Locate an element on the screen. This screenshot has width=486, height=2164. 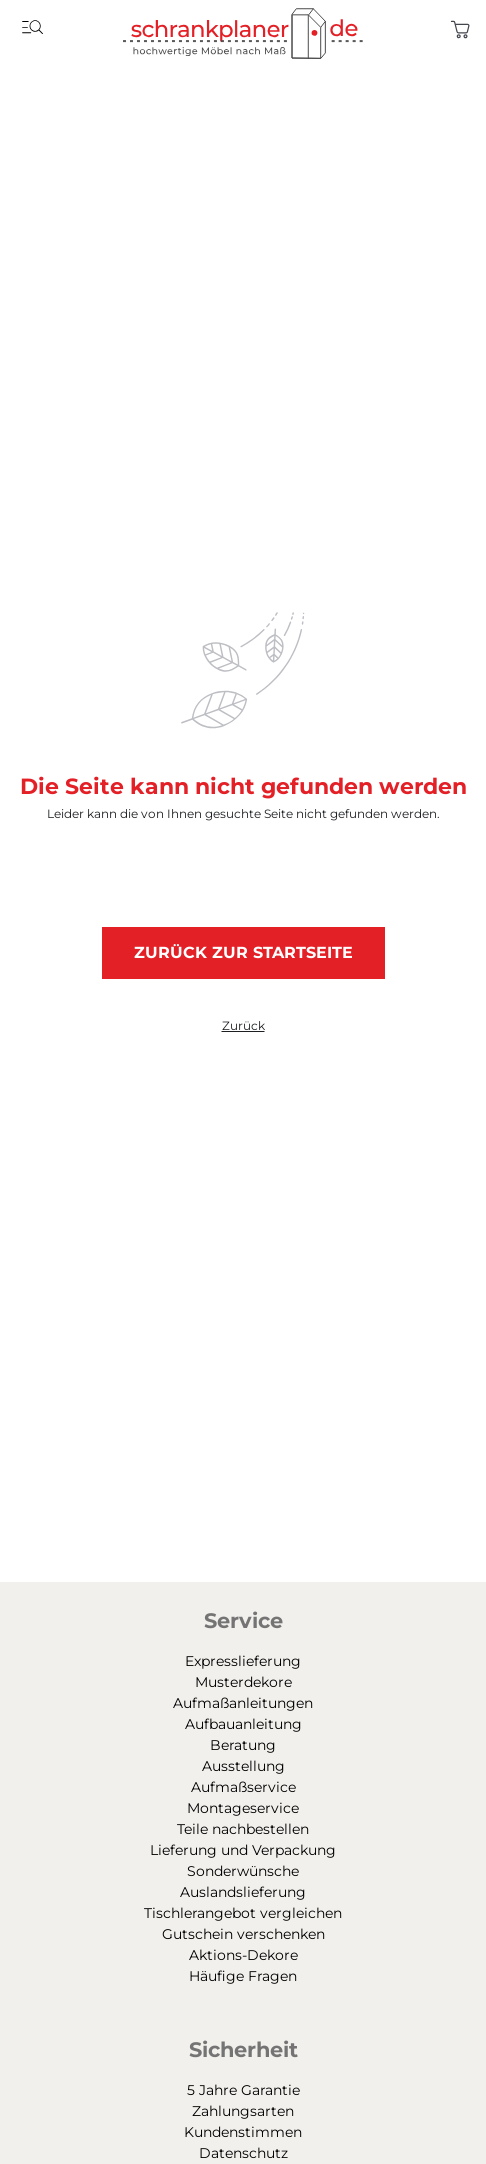
Montageservice is located at coordinates (243, 1808).